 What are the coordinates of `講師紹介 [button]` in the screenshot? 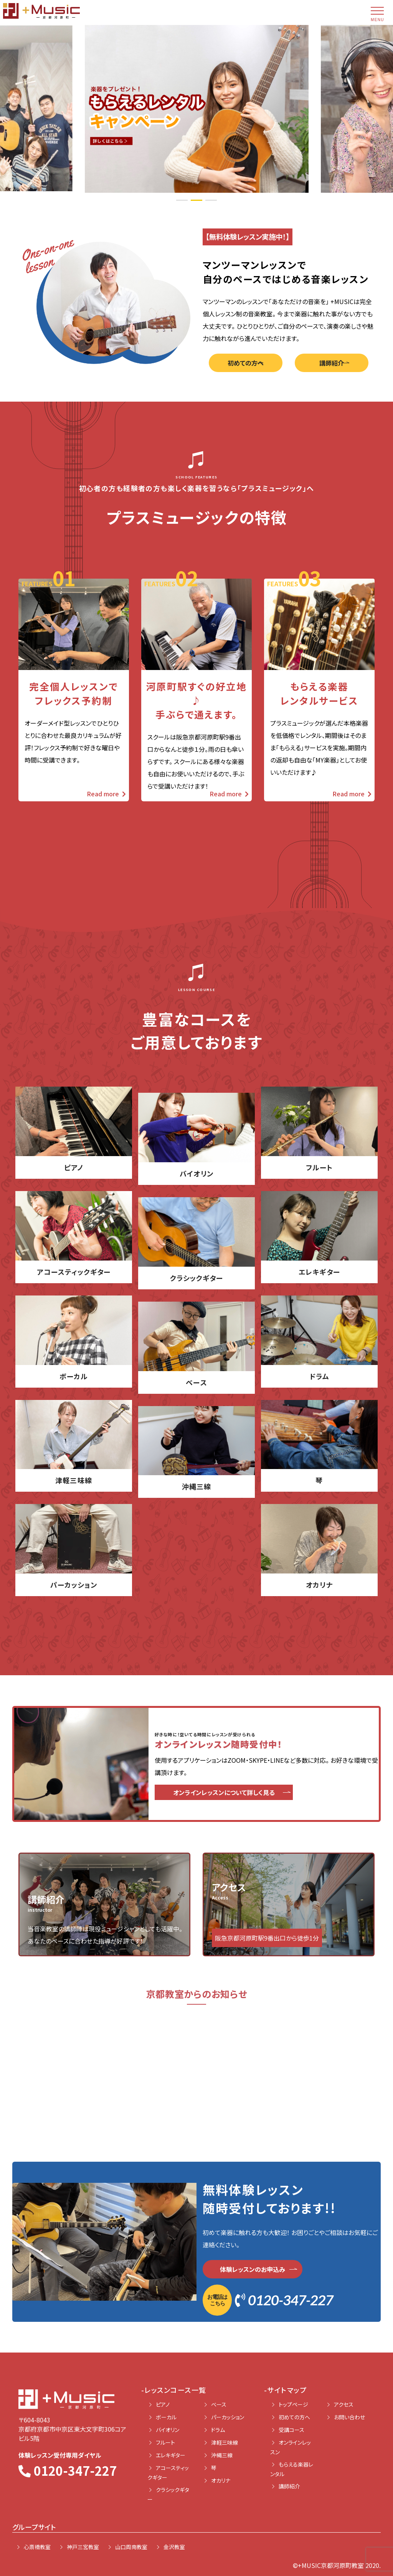 It's located at (331, 362).